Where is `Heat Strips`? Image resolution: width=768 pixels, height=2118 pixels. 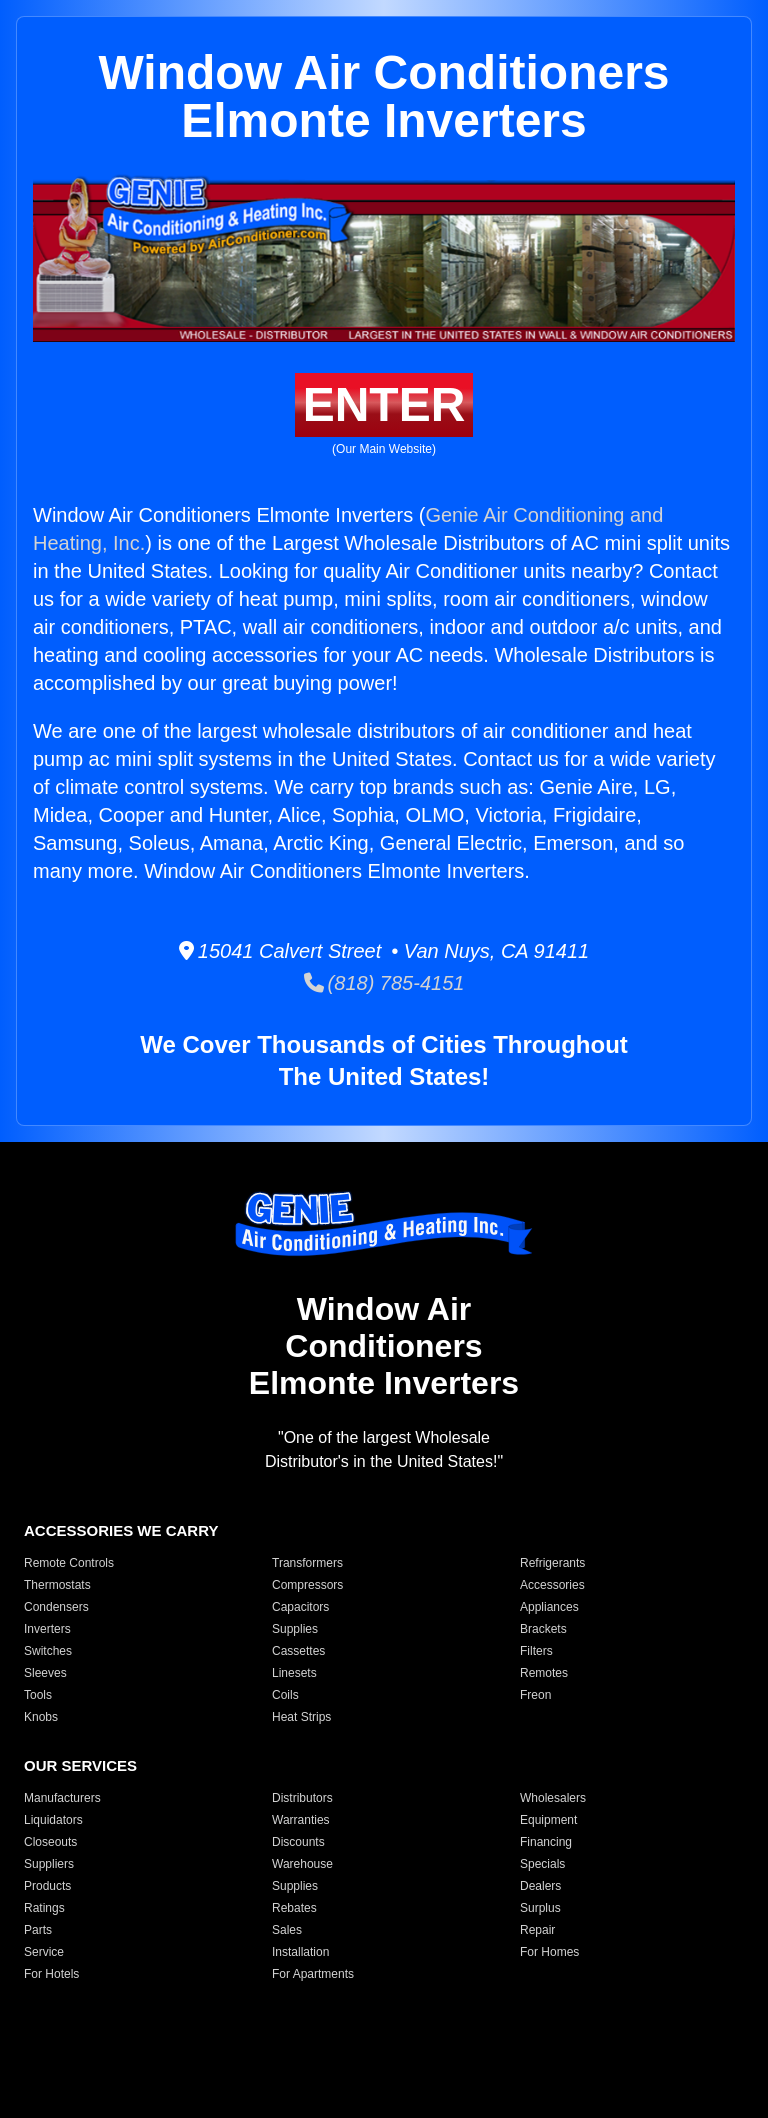 Heat Strips is located at coordinates (301, 1717).